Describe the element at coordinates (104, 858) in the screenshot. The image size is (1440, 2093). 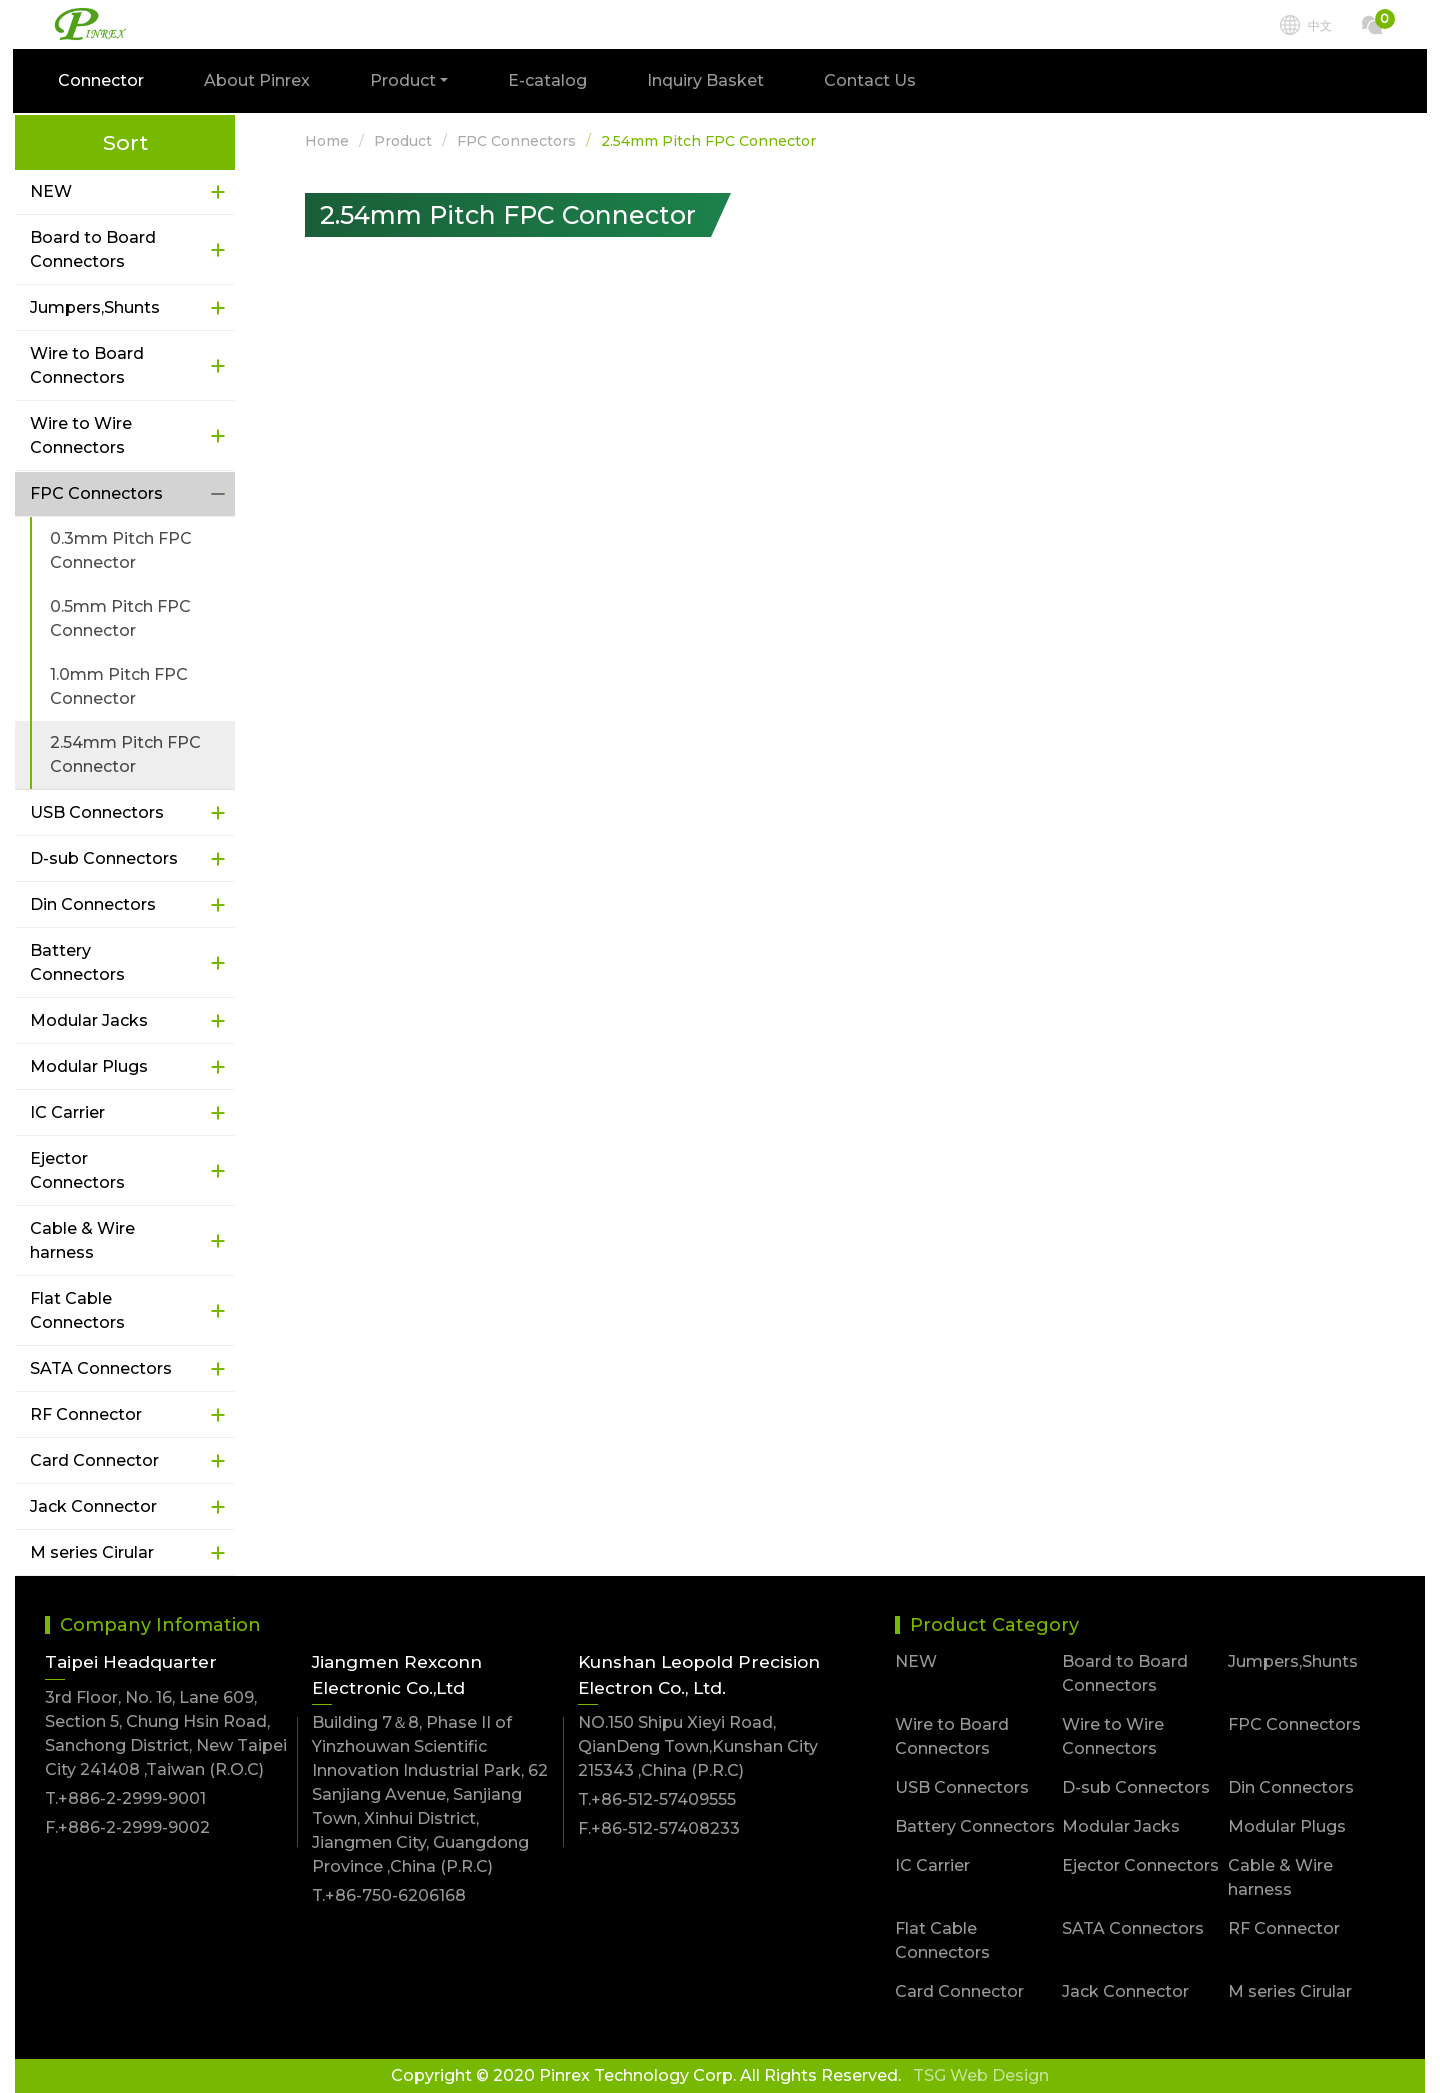
I see `D-sub Connectors` at that location.